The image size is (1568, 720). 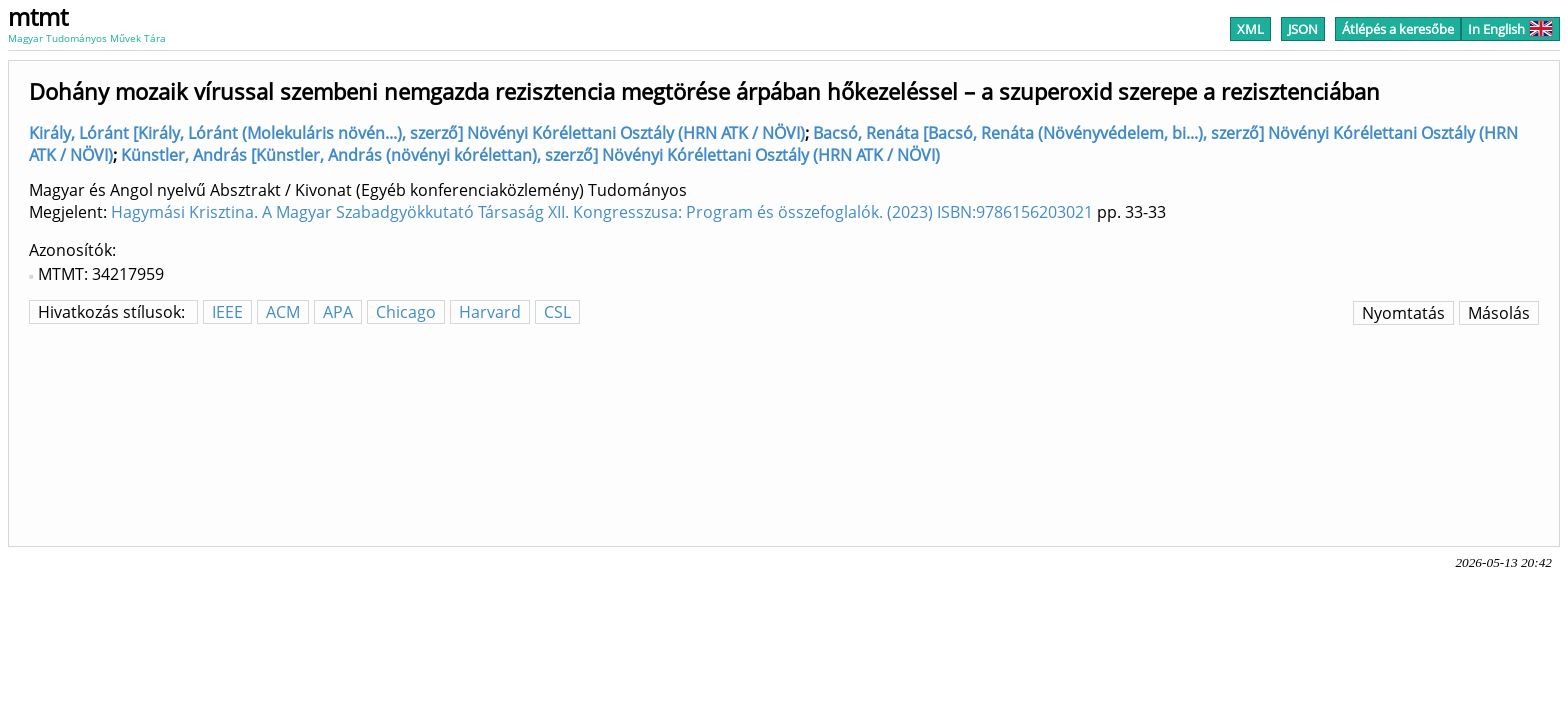 What do you see at coordinates (490, 312) in the screenshot?
I see `Harvard` at bounding box center [490, 312].